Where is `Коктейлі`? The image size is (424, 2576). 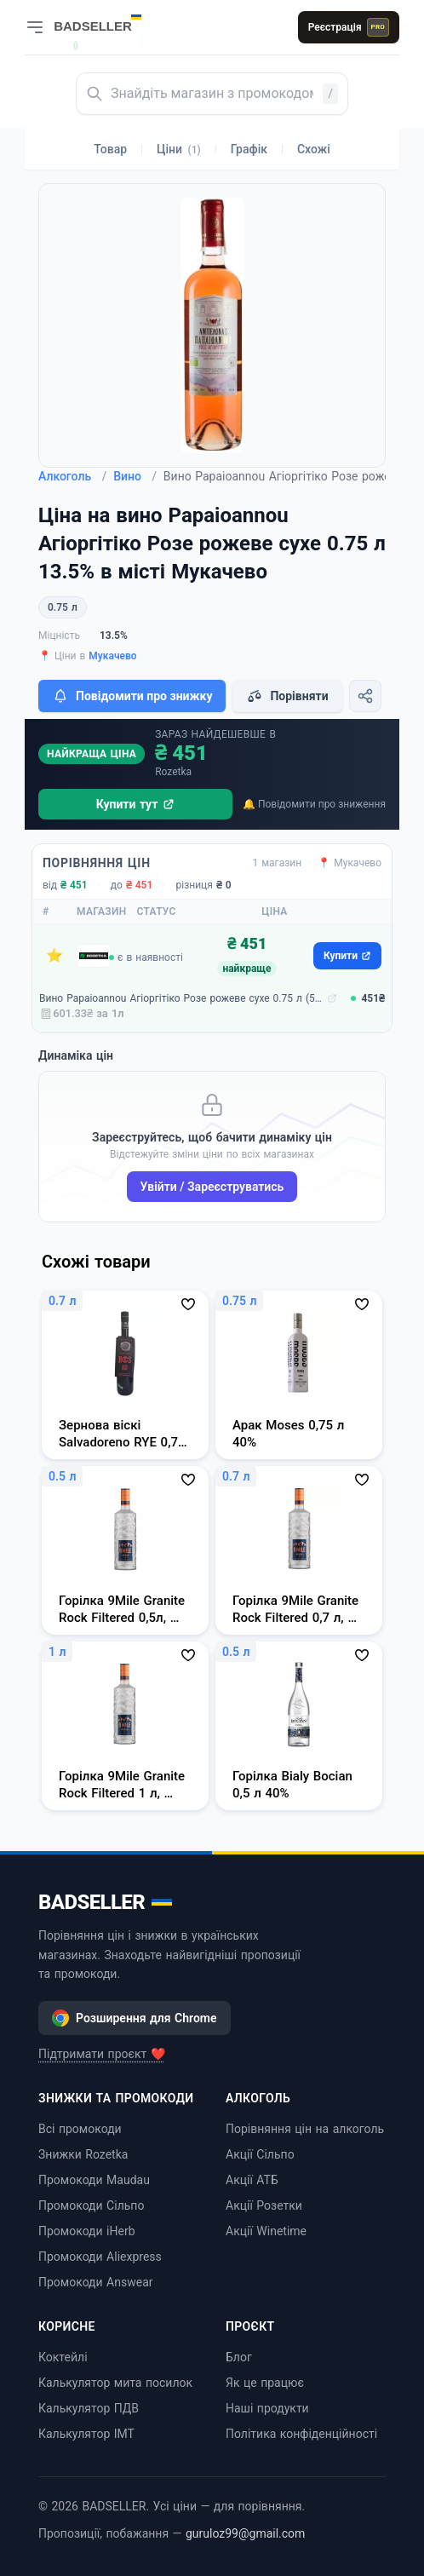 Коктейлі is located at coordinates (63, 2357).